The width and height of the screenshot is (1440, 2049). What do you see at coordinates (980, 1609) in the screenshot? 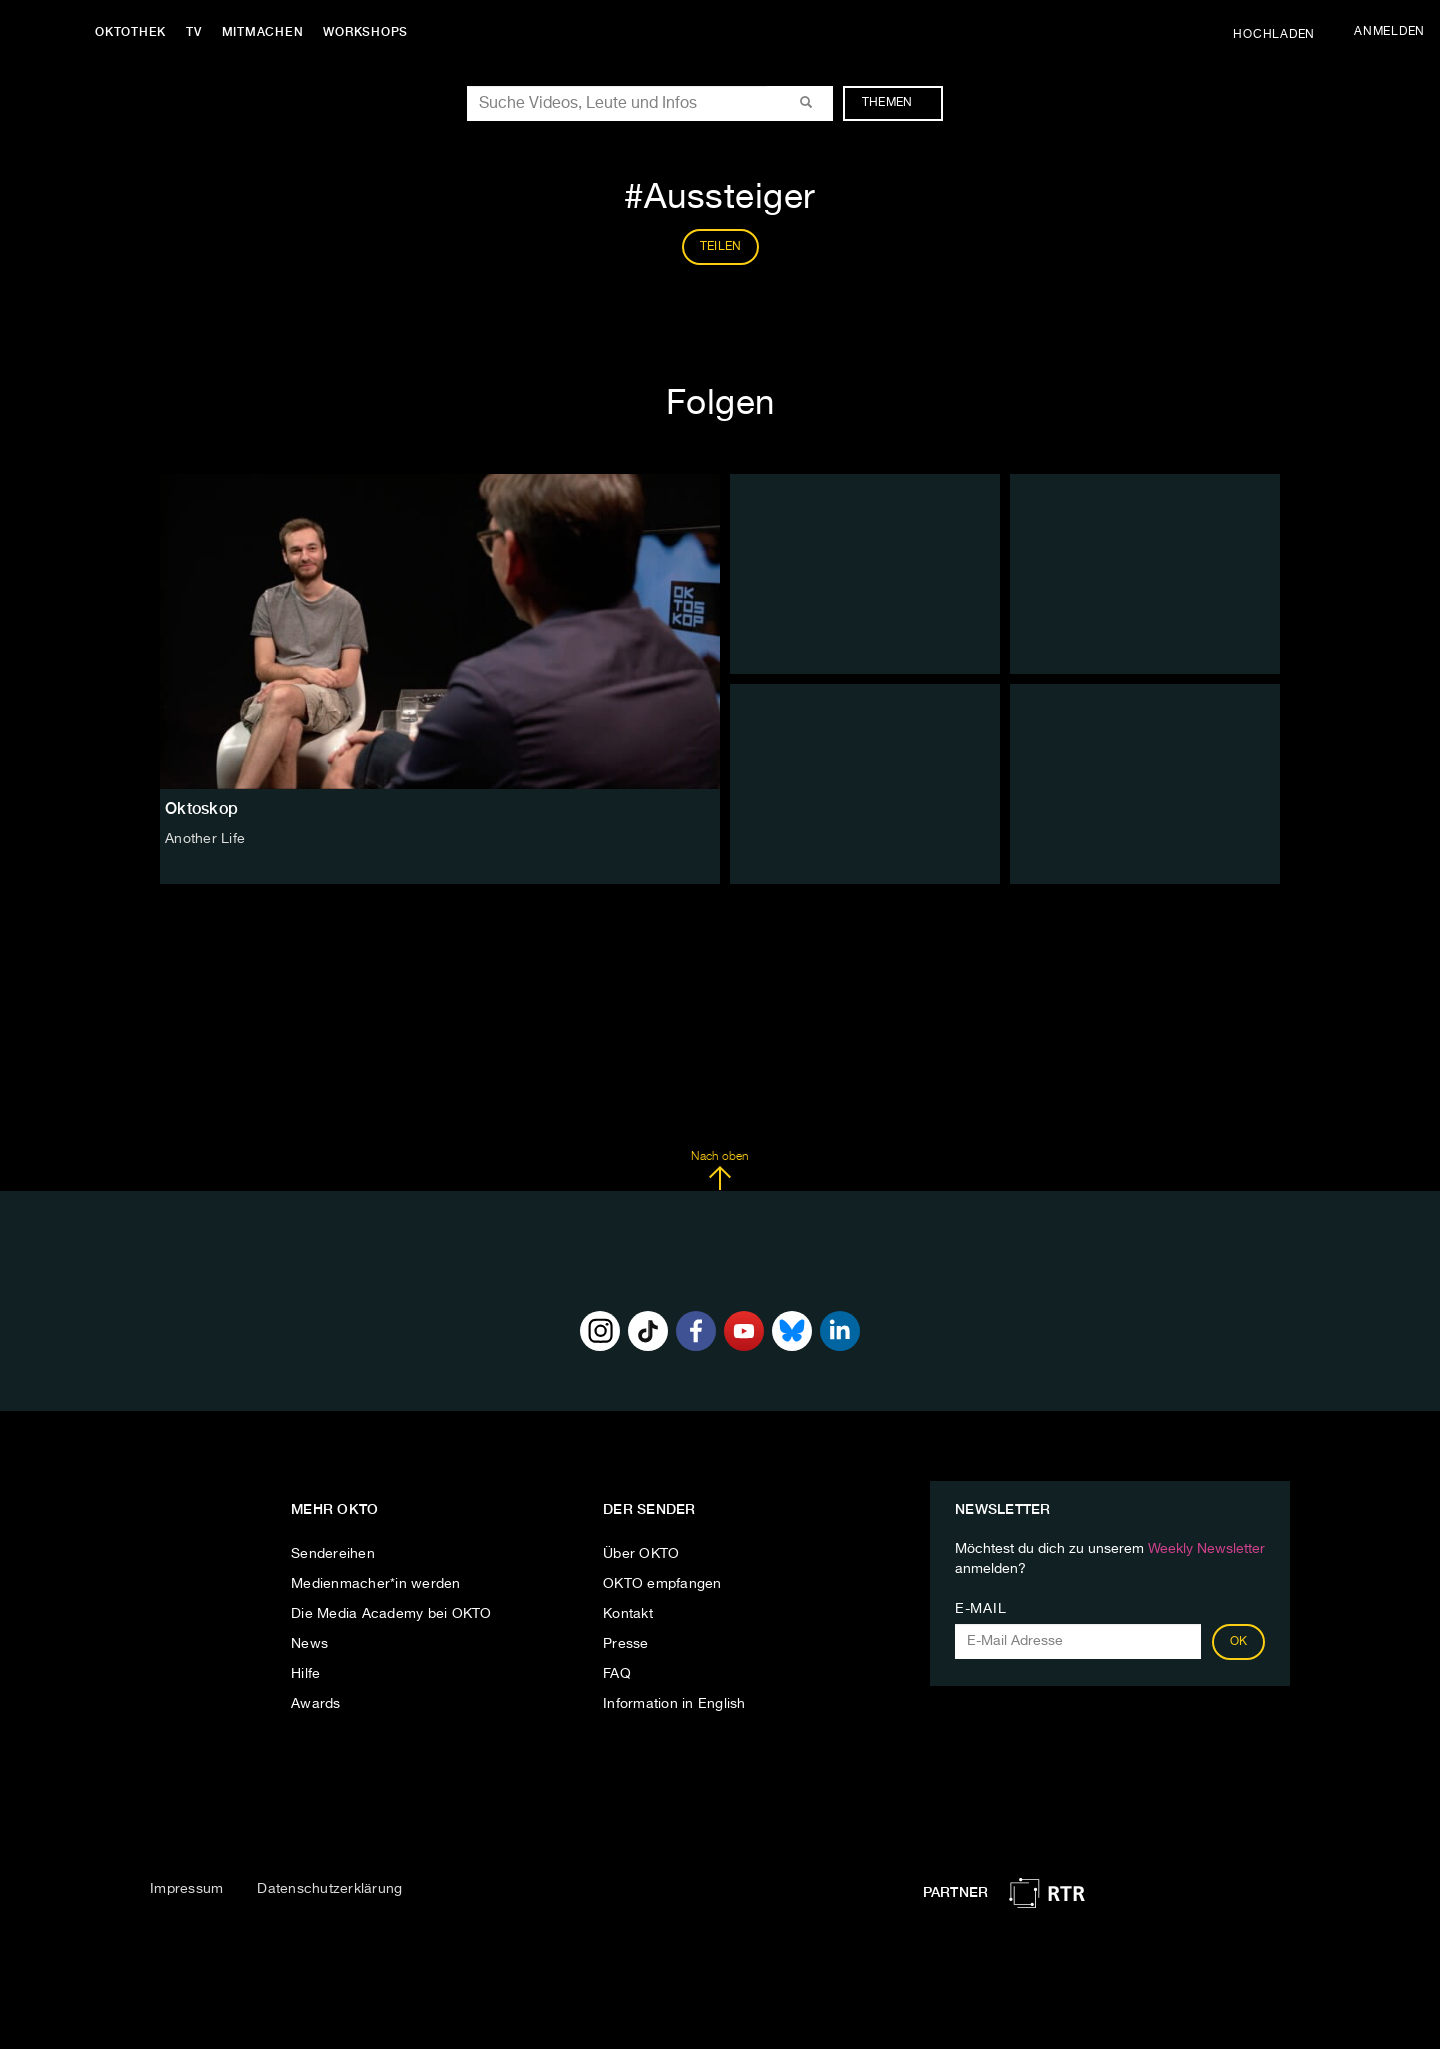
I see `E-Mail` at bounding box center [980, 1609].